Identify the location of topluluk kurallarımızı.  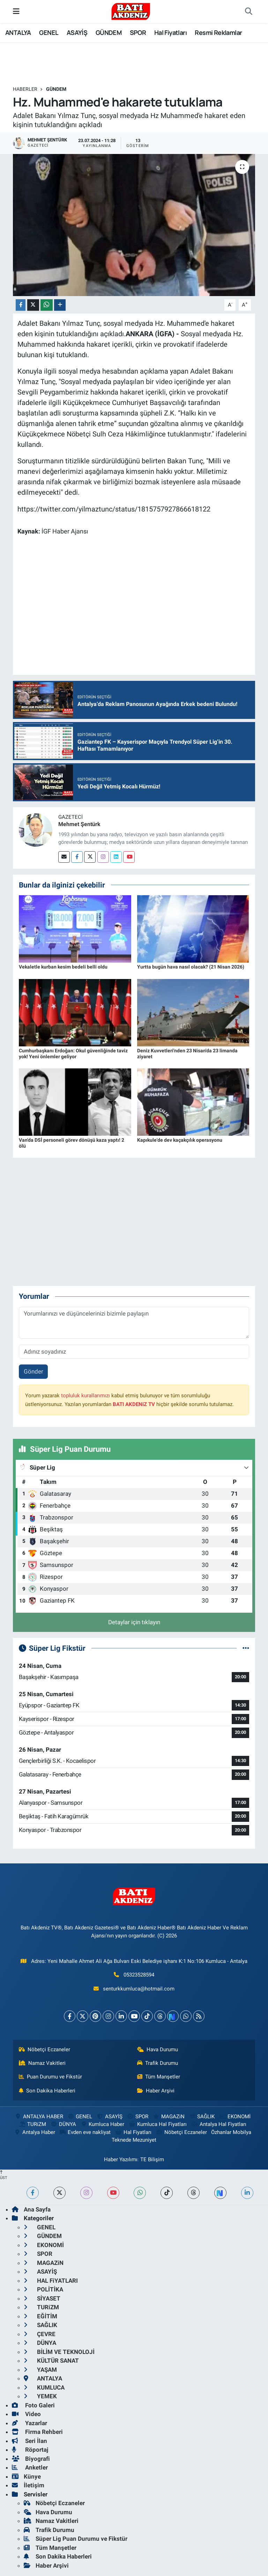
(85, 1395).